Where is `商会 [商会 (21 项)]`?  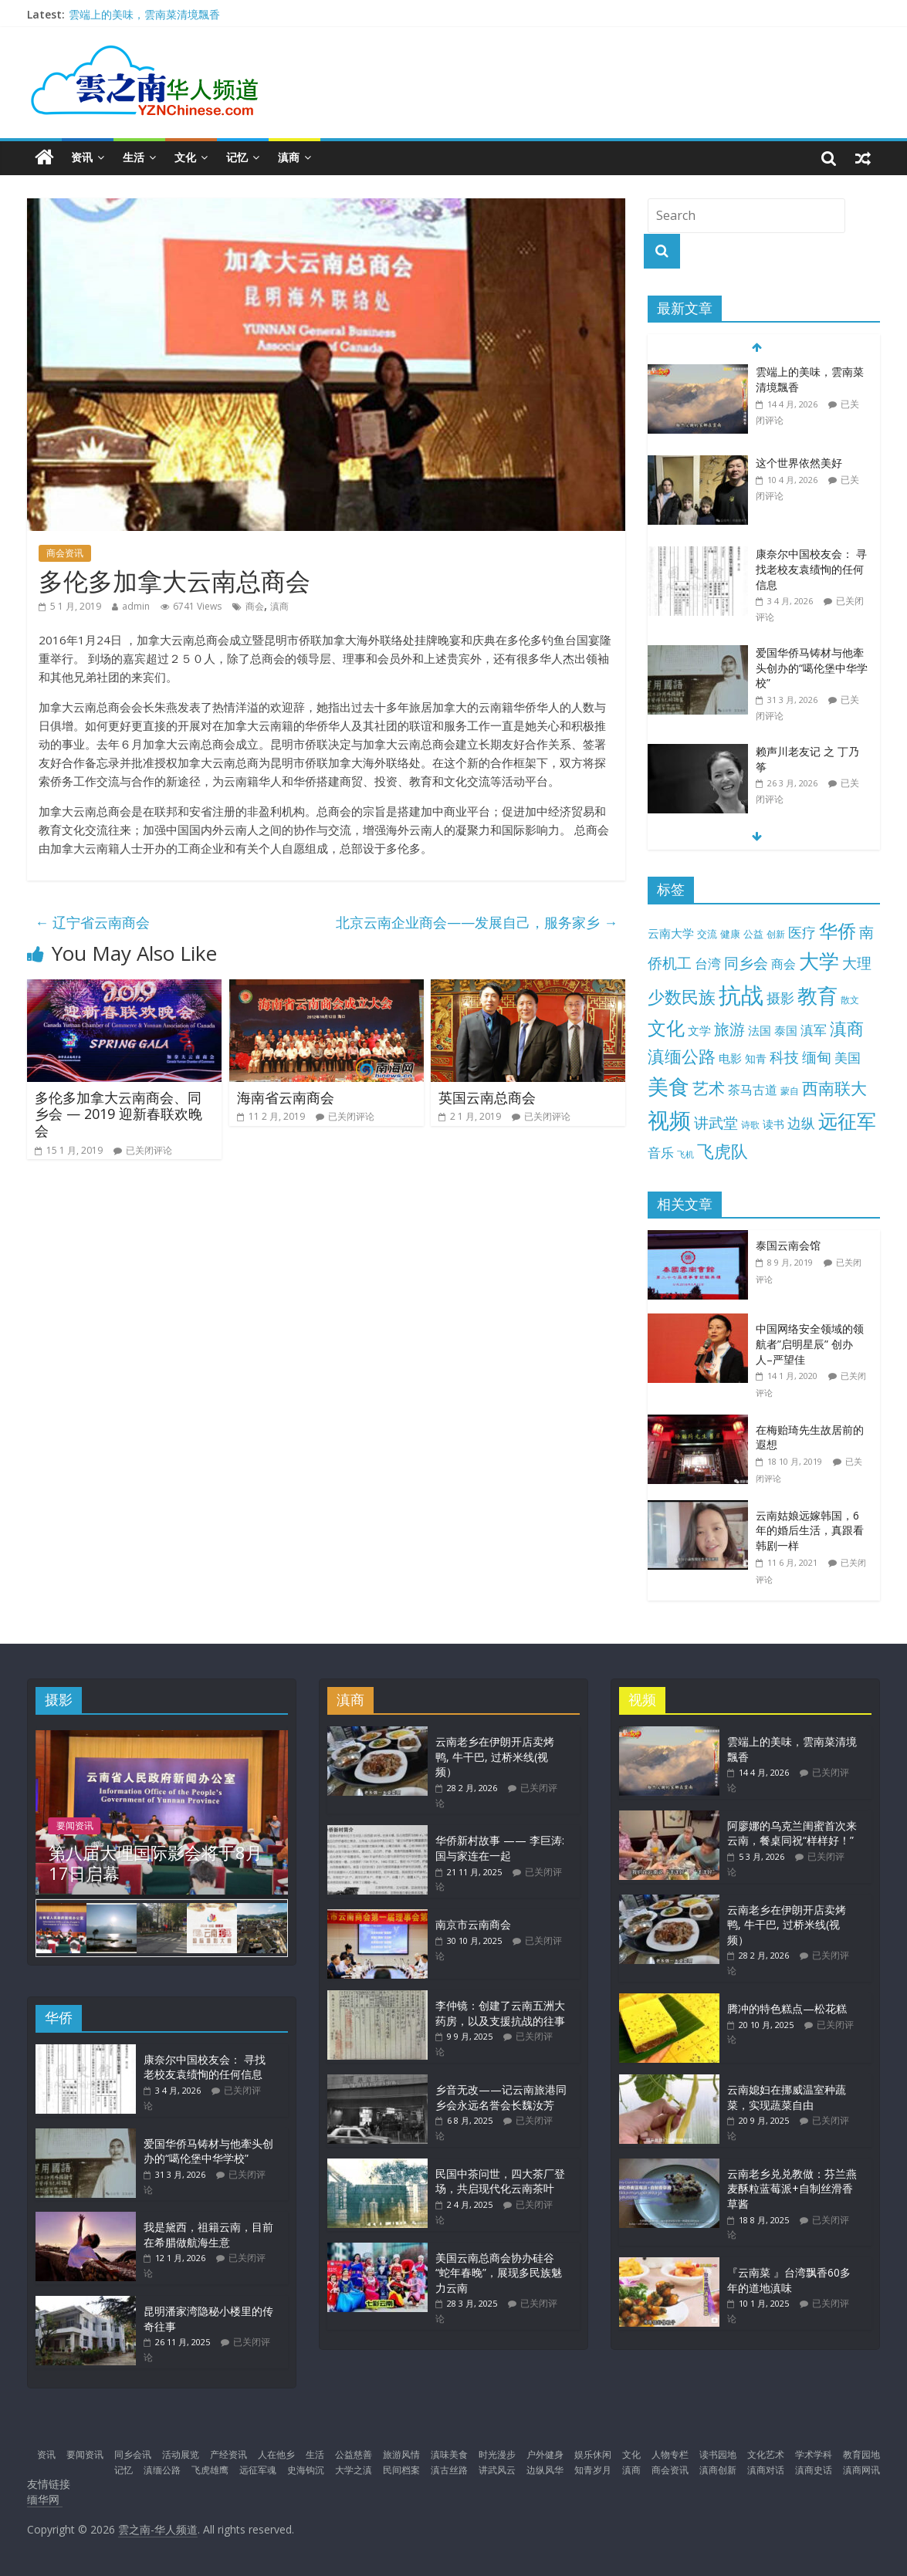 商会 [商会 (21 项)] is located at coordinates (783, 963).